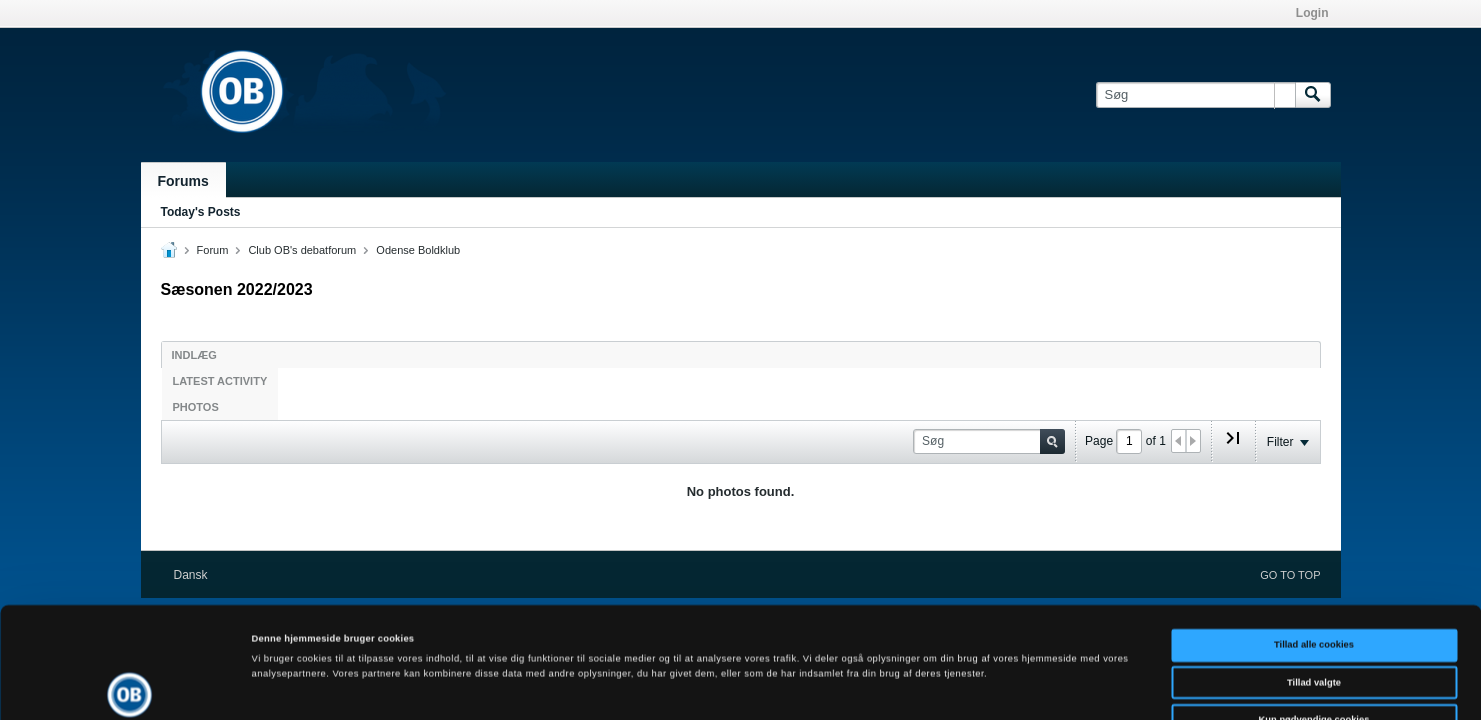 Image resolution: width=1481 pixels, height=720 pixels. Describe the element at coordinates (183, 181) in the screenshot. I see `Forums` at that location.